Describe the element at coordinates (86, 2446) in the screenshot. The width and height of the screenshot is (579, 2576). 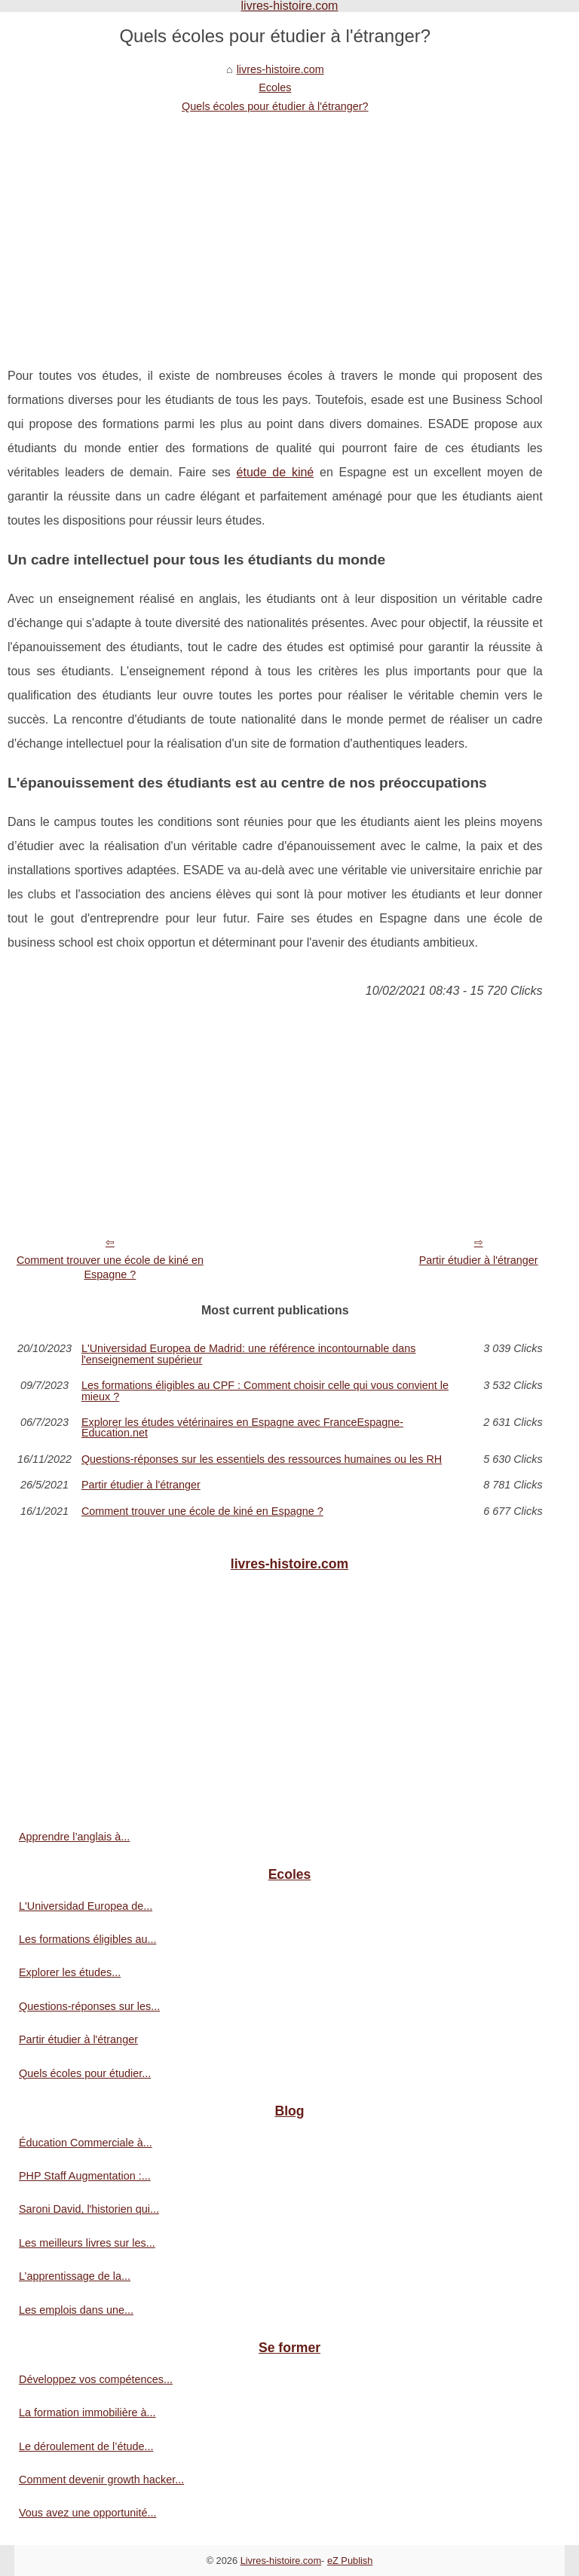
I see `Le déroulement de l’étude...` at that location.